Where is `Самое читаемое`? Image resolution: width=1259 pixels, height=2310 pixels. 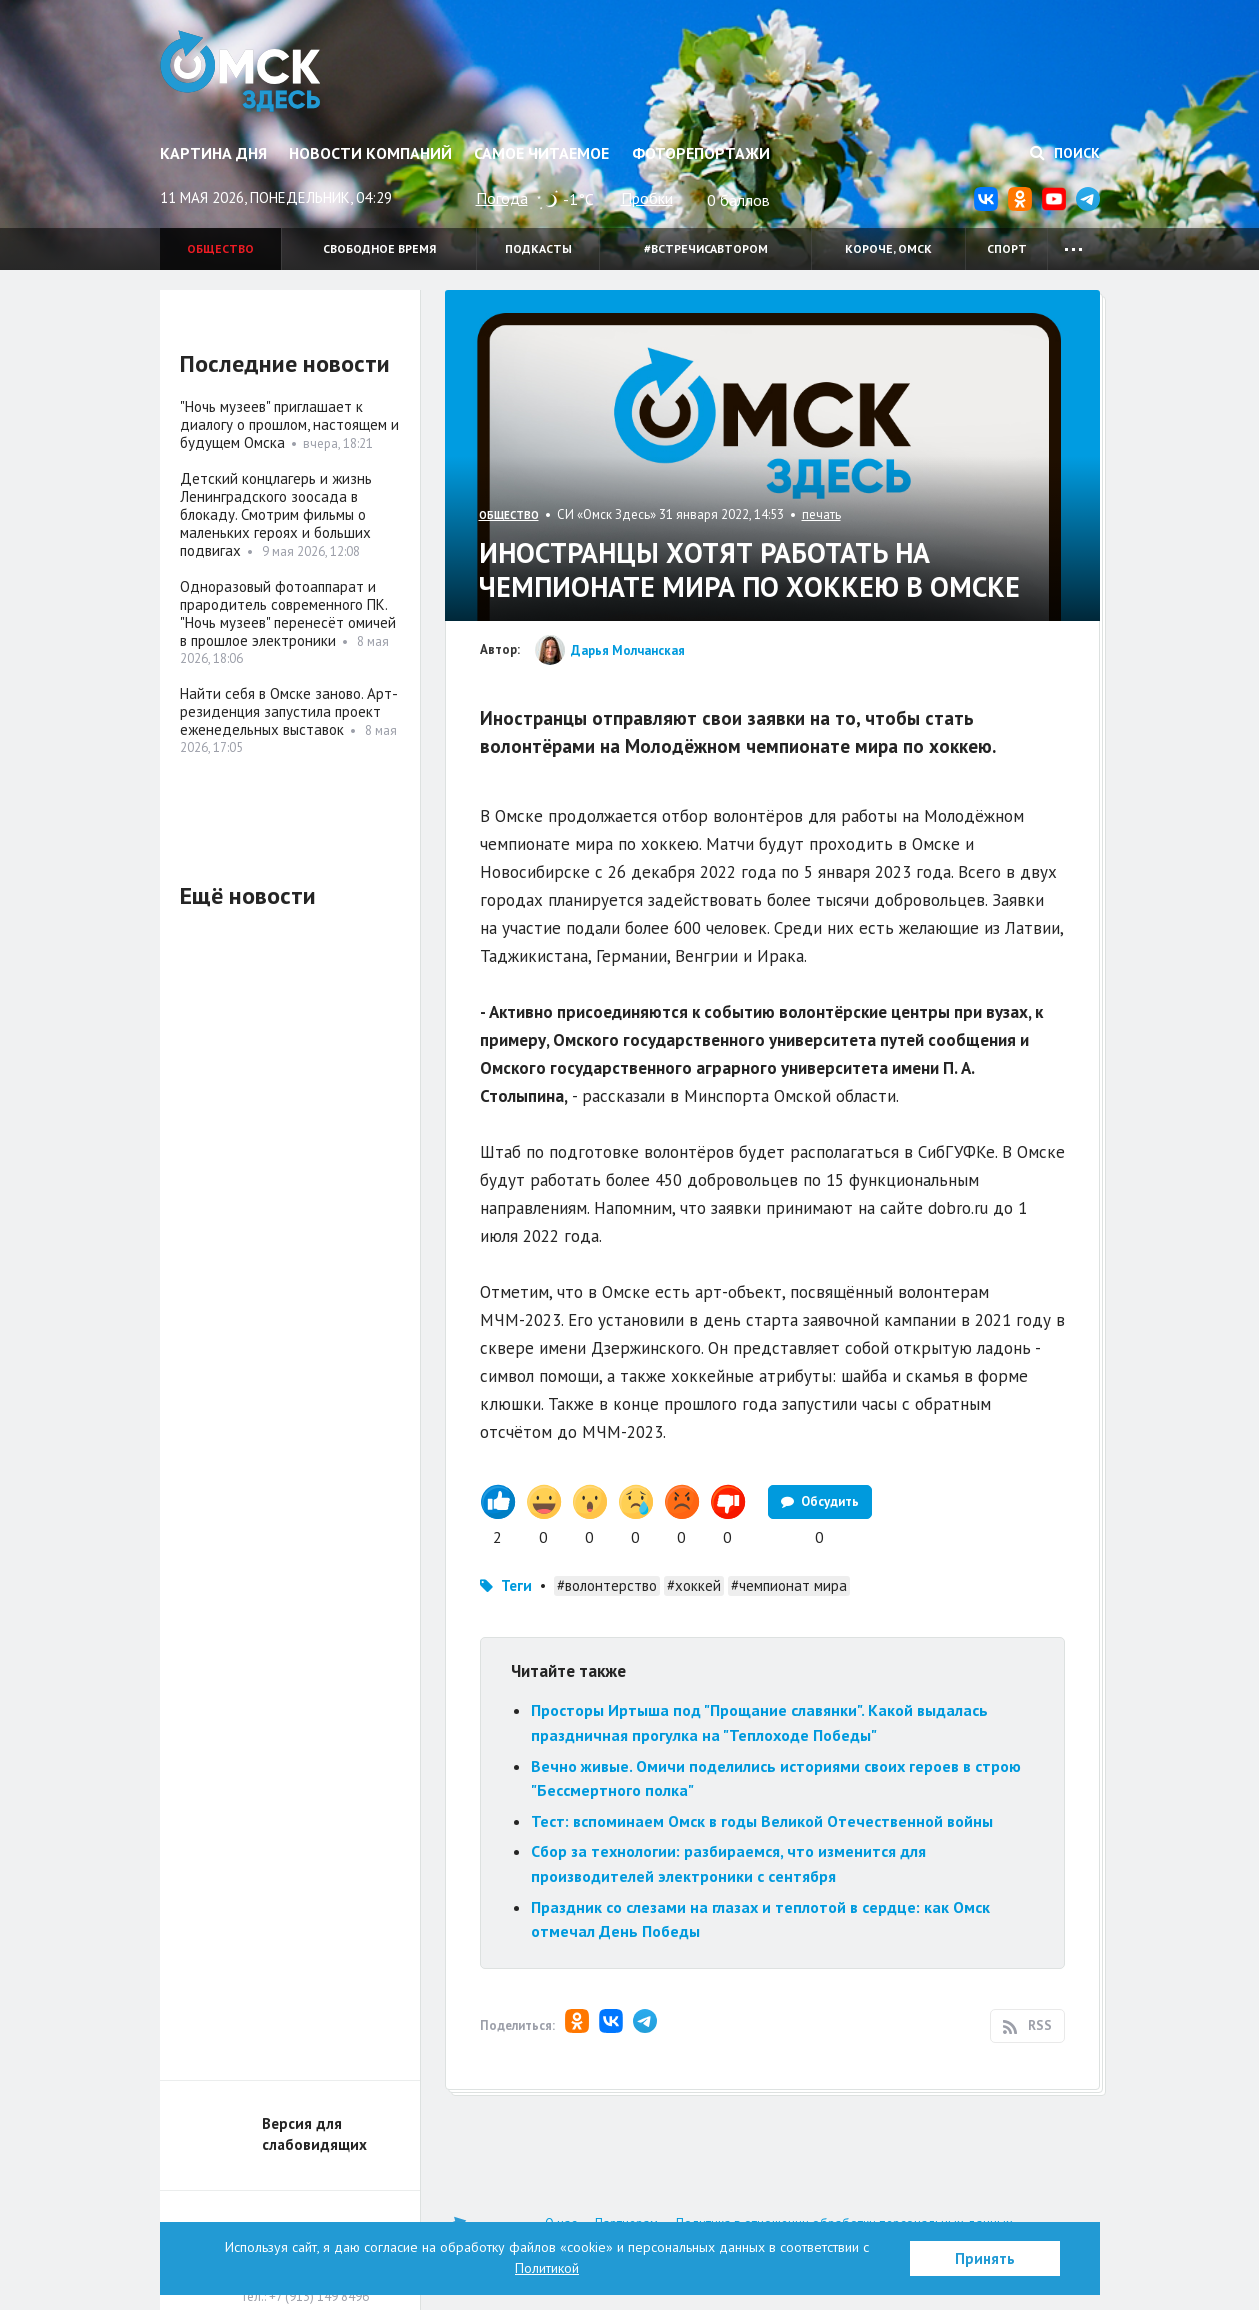
Самое читаемое is located at coordinates (541, 153).